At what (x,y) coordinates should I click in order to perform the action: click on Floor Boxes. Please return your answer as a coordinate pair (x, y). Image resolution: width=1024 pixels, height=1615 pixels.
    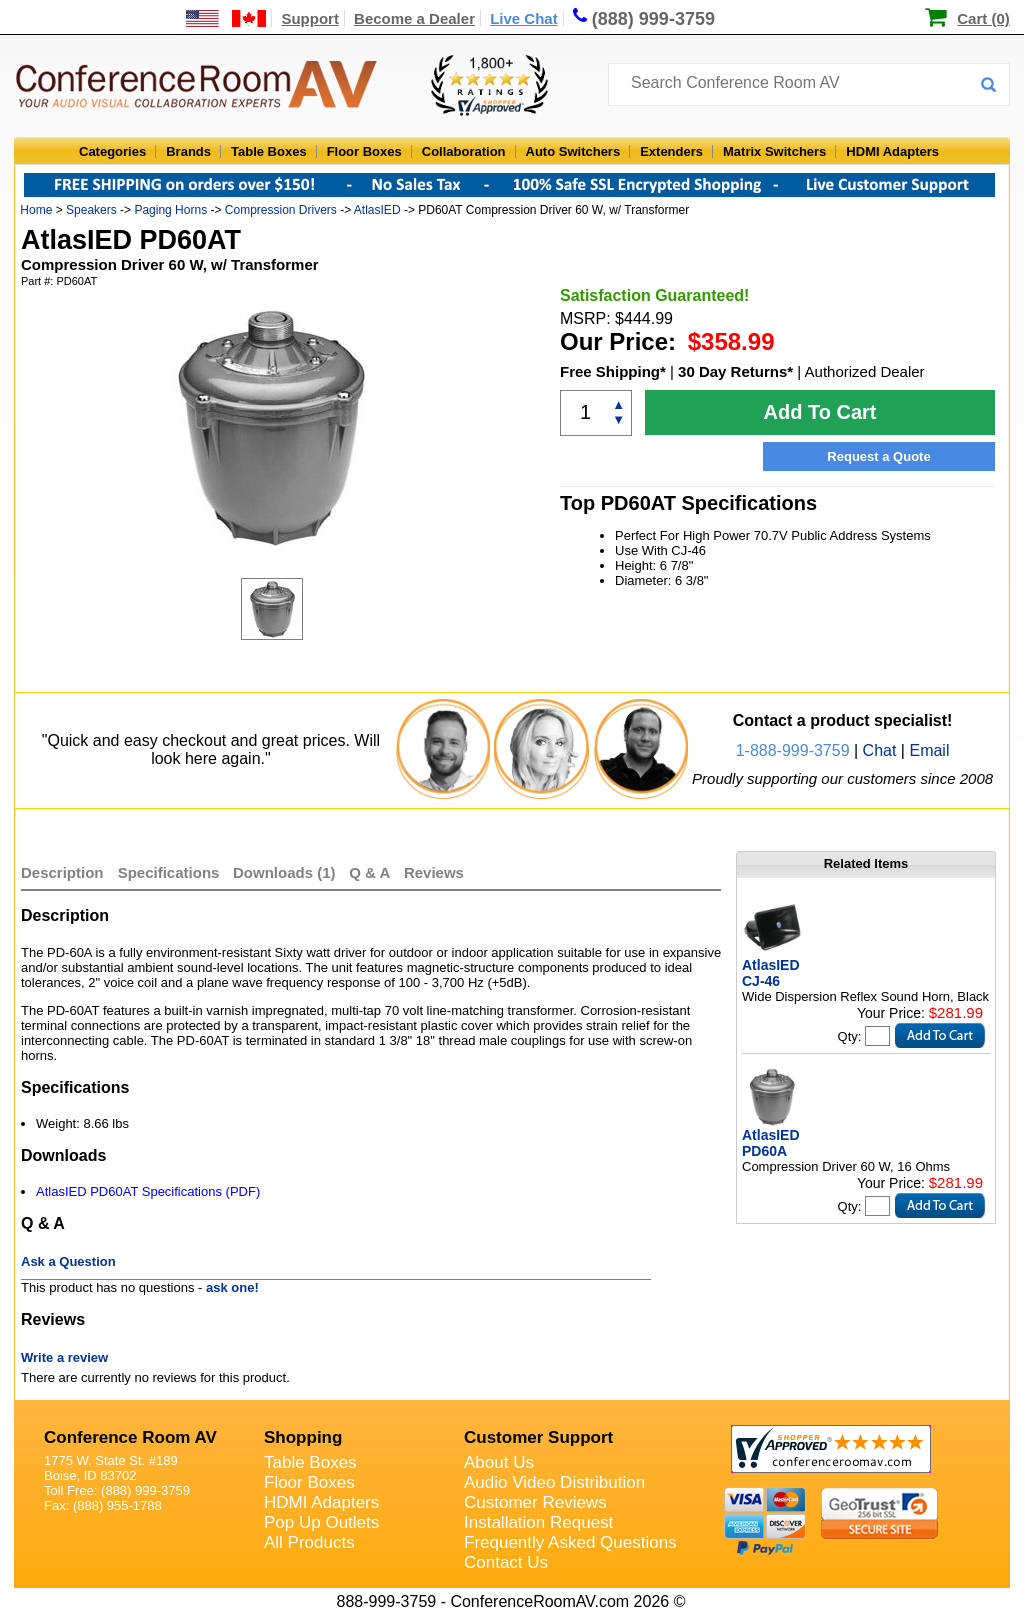
    Looking at the image, I should click on (364, 151).